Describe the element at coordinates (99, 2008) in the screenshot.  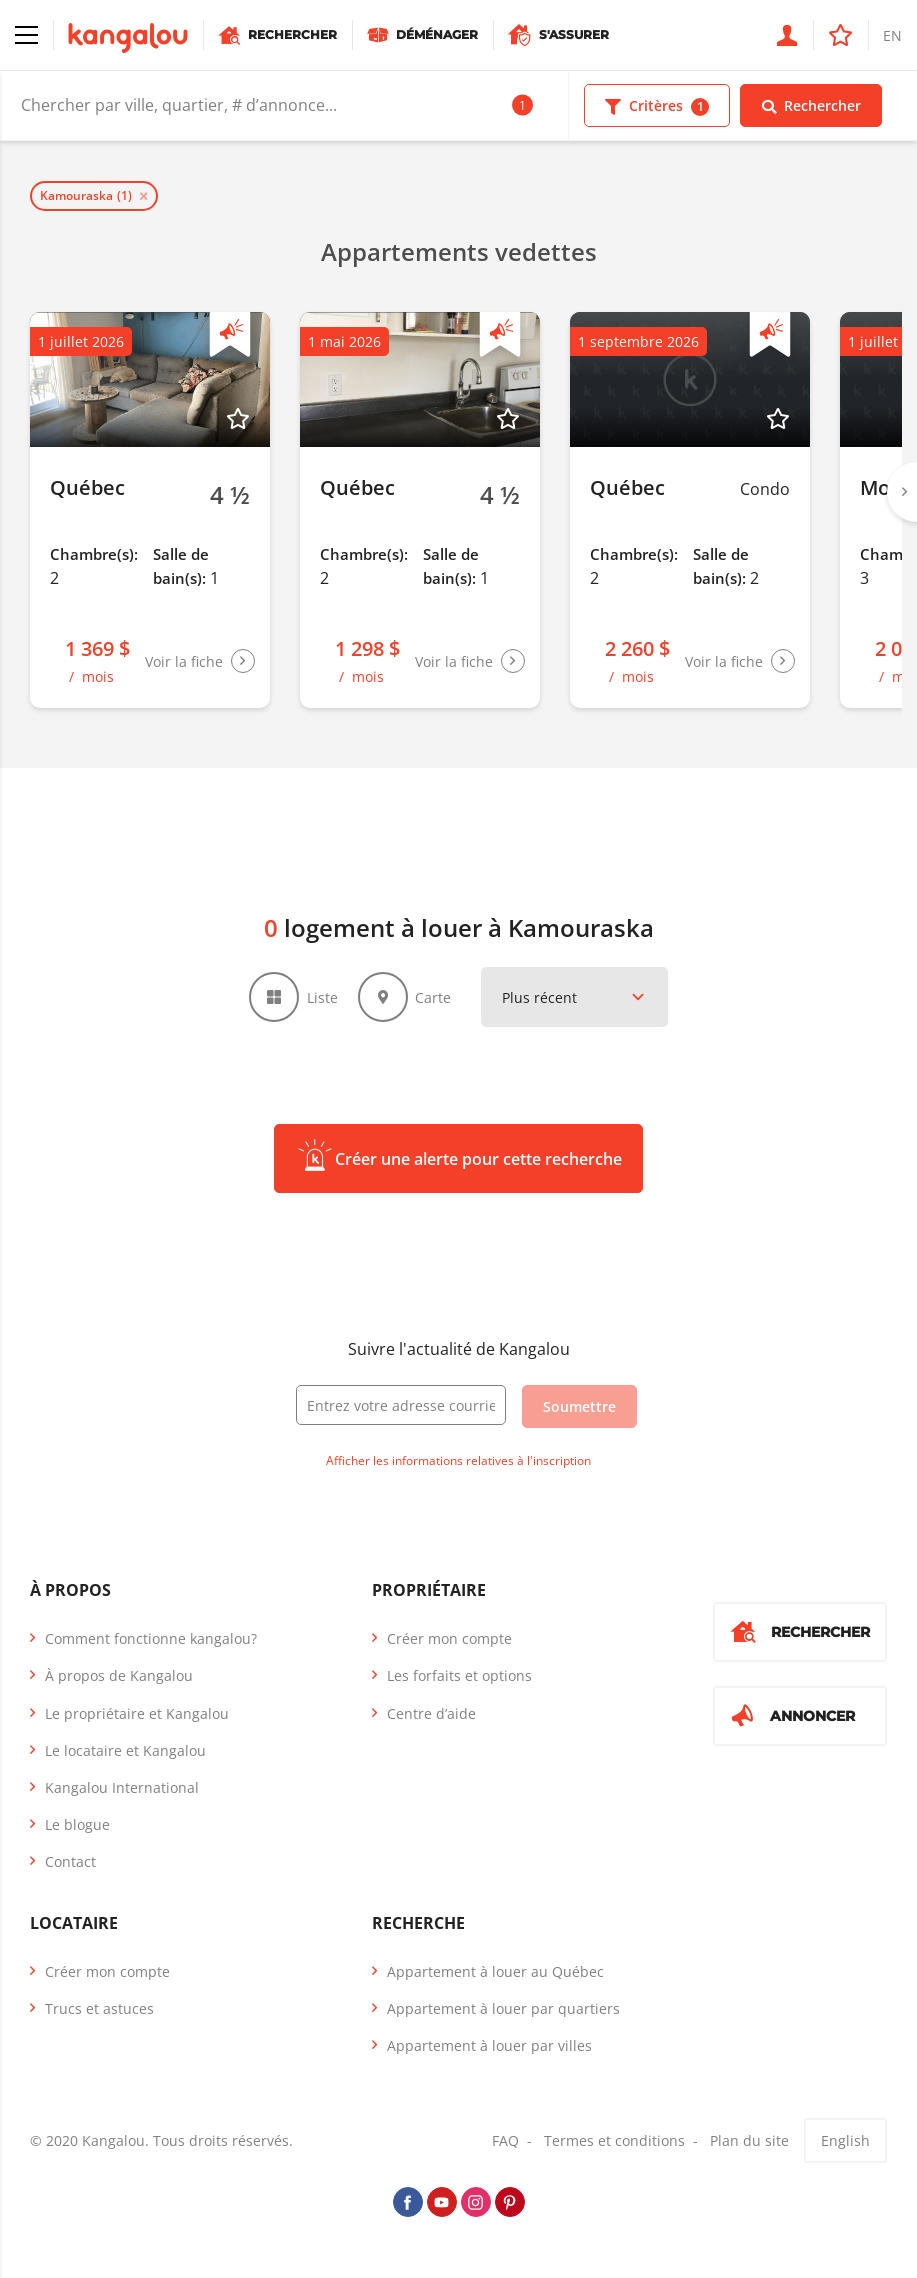
I see `Trucs et astuces` at that location.